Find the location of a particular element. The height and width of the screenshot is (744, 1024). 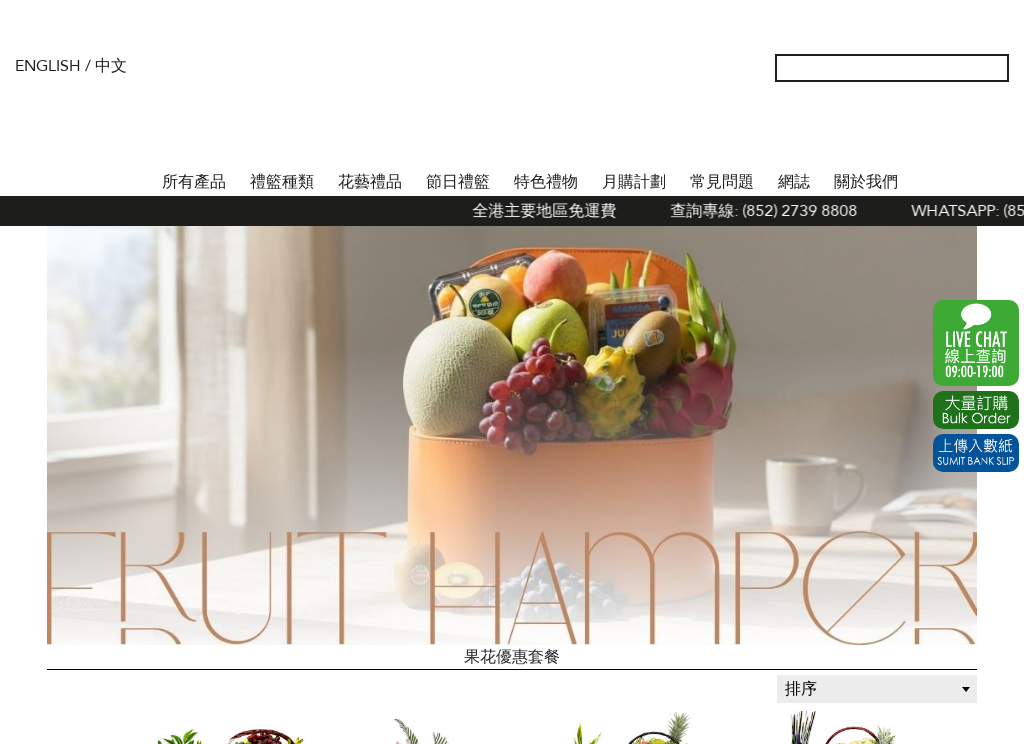

English is located at coordinates (48, 66).